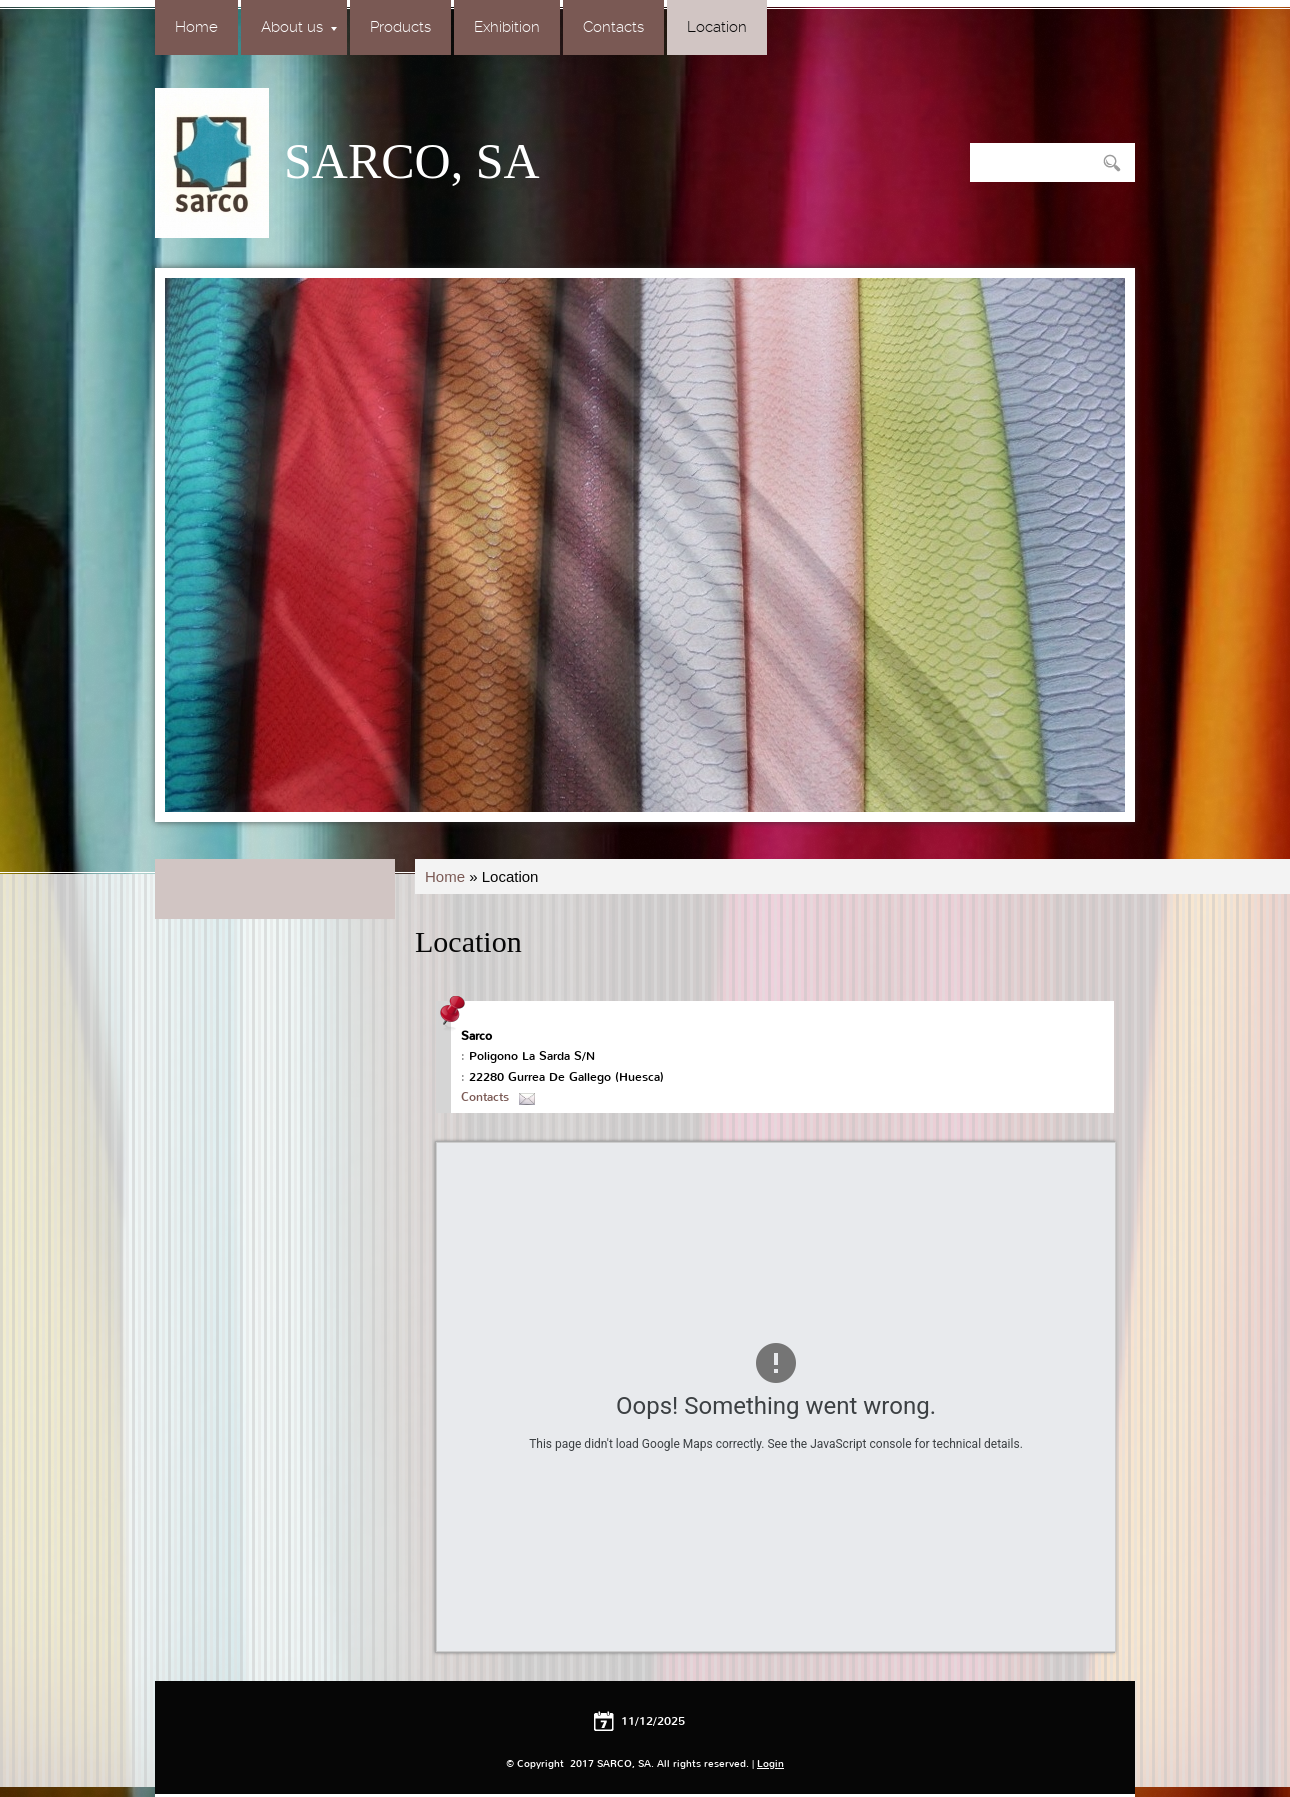  What do you see at coordinates (412, 161) in the screenshot?
I see `SARCO, SA` at bounding box center [412, 161].